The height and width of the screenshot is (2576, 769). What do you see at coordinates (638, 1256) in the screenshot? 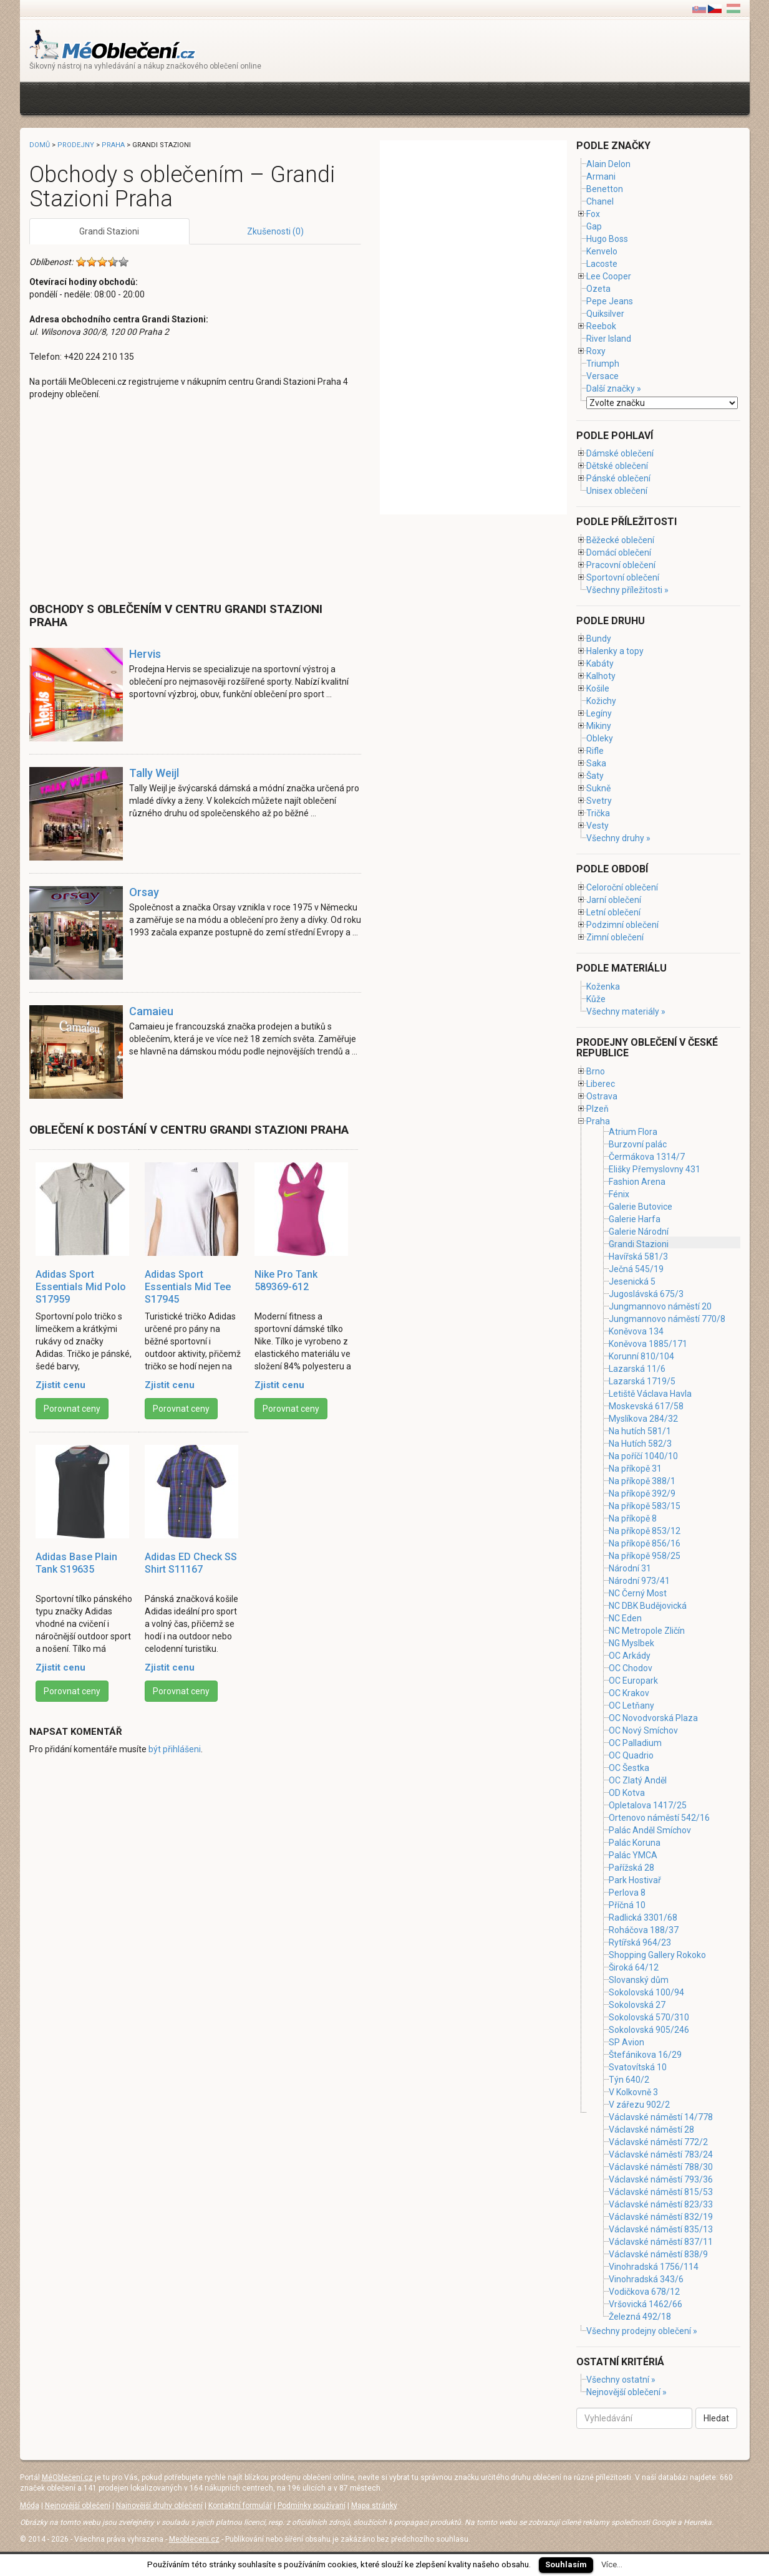
I see `Havířská 581/3` at bounding box center [638, 1256].